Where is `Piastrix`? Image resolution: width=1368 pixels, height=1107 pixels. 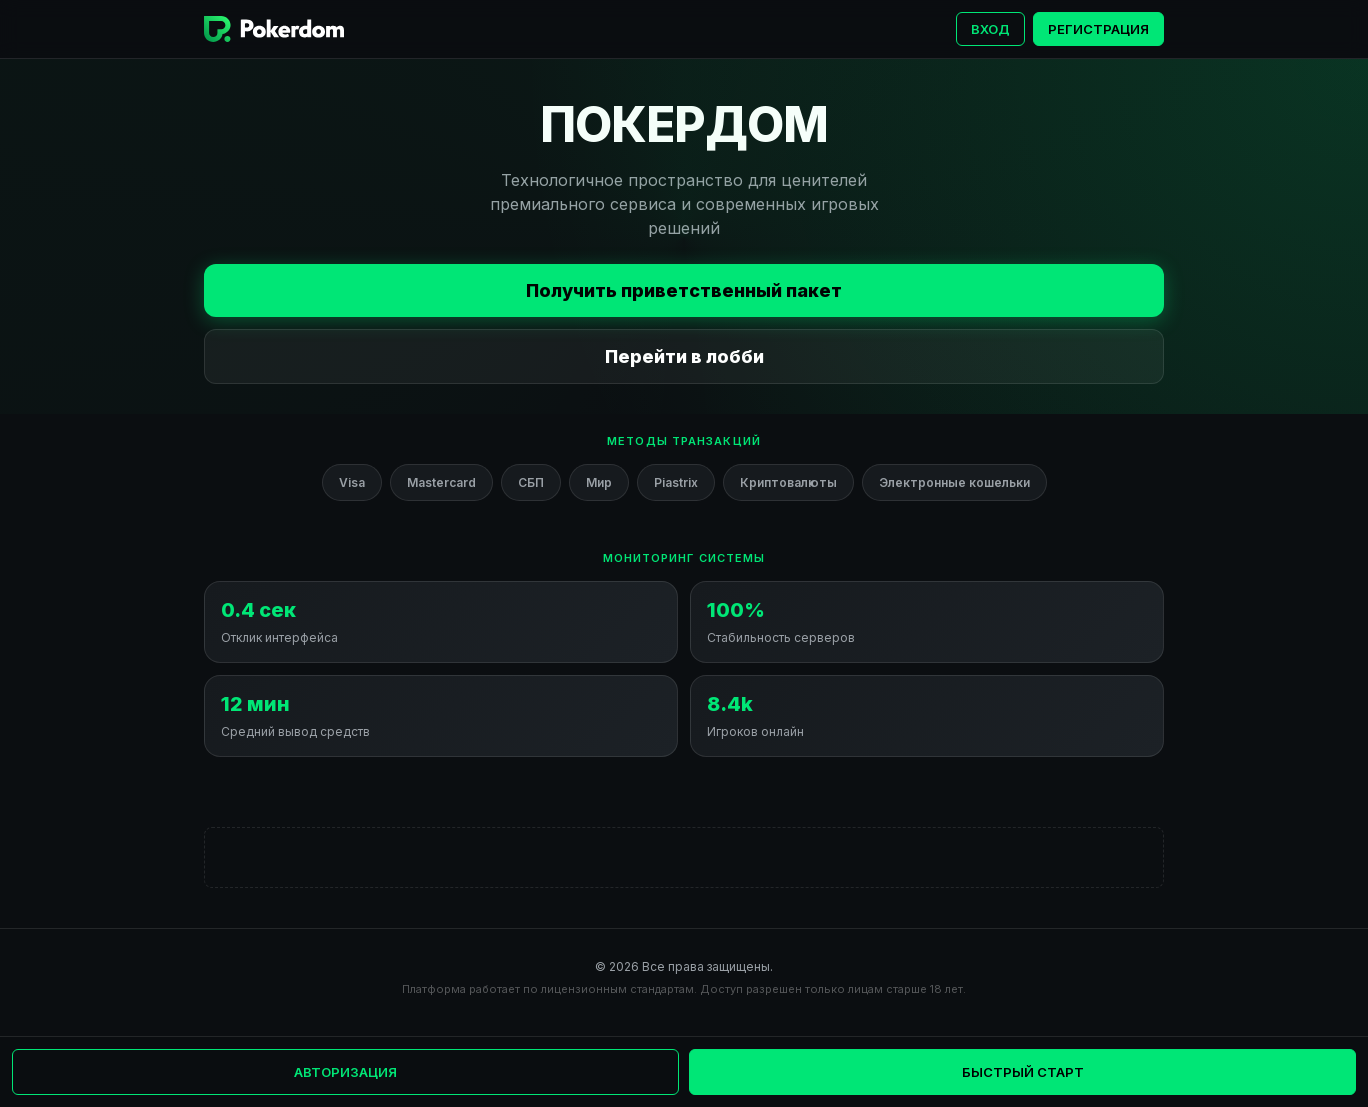
Piastrix is located at coordinates (676, 482).